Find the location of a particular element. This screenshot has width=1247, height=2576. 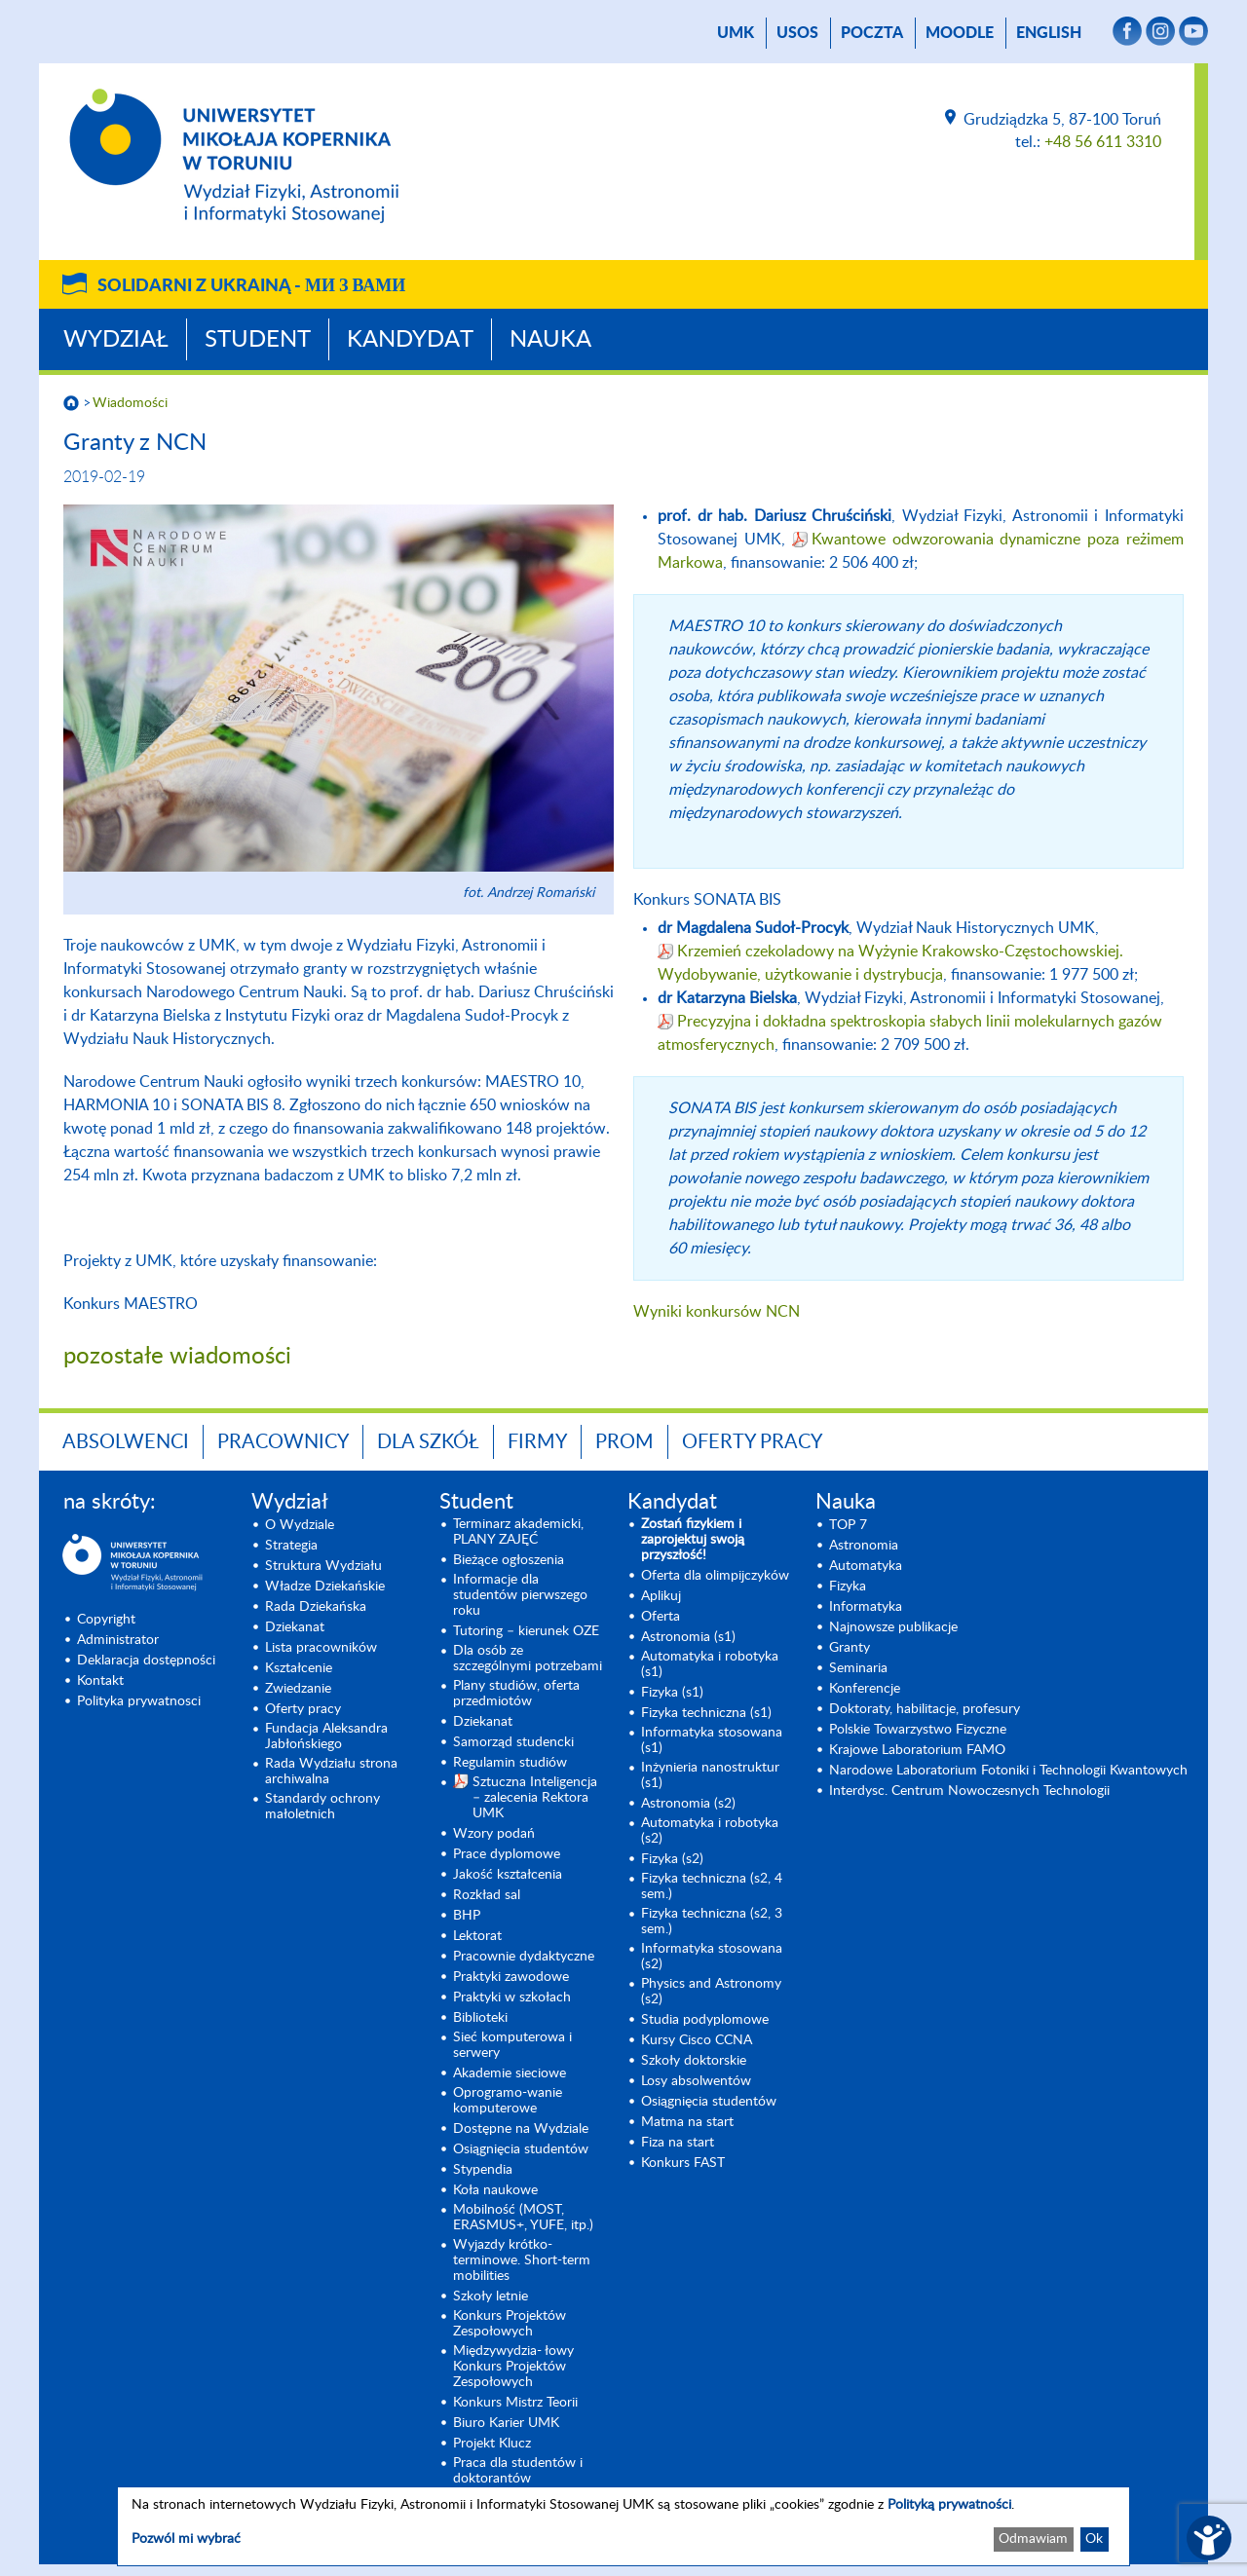

Praktyki zawodowe is located at coordinates (511, 1977).